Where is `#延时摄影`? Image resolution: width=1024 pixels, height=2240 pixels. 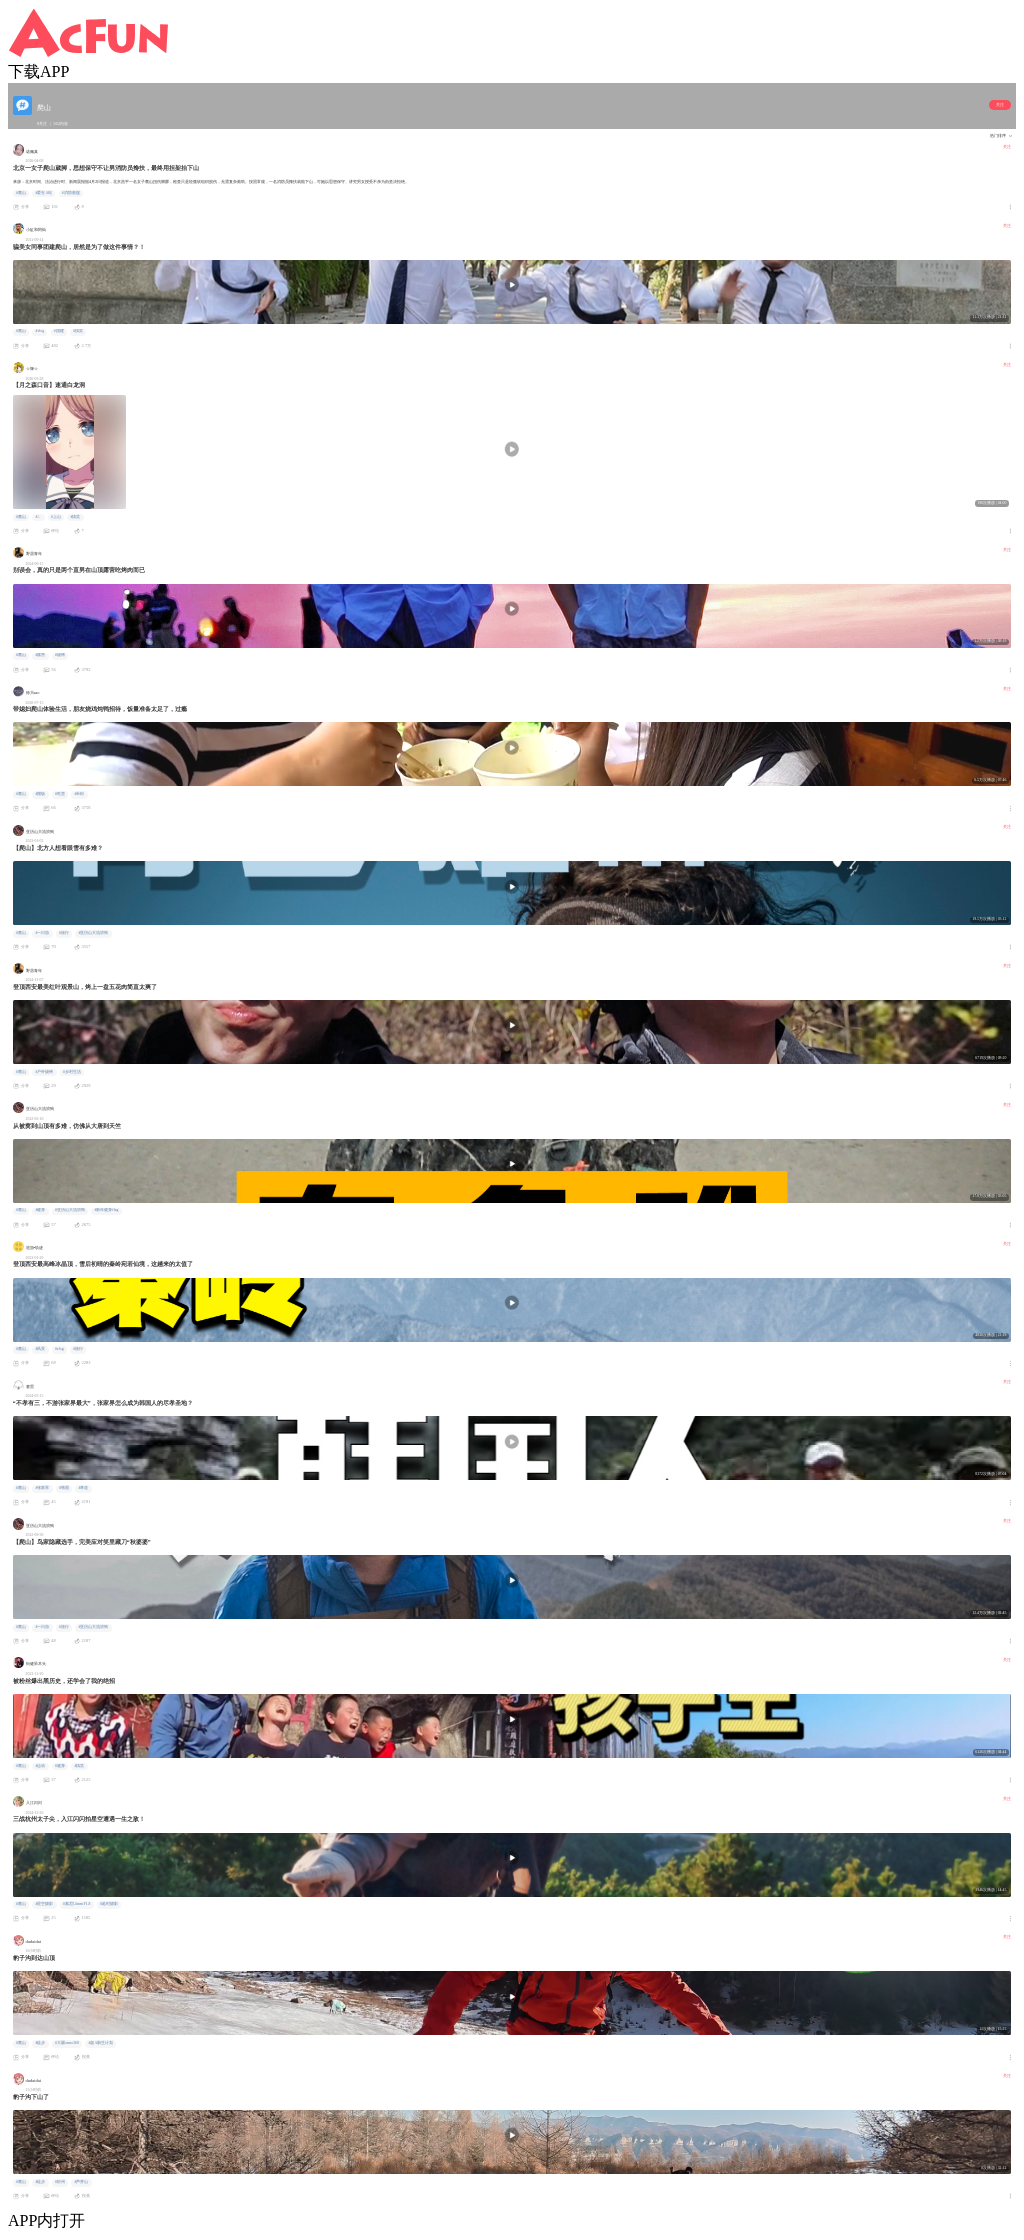
#延时摄影 is located at coordinates (109, 1904).